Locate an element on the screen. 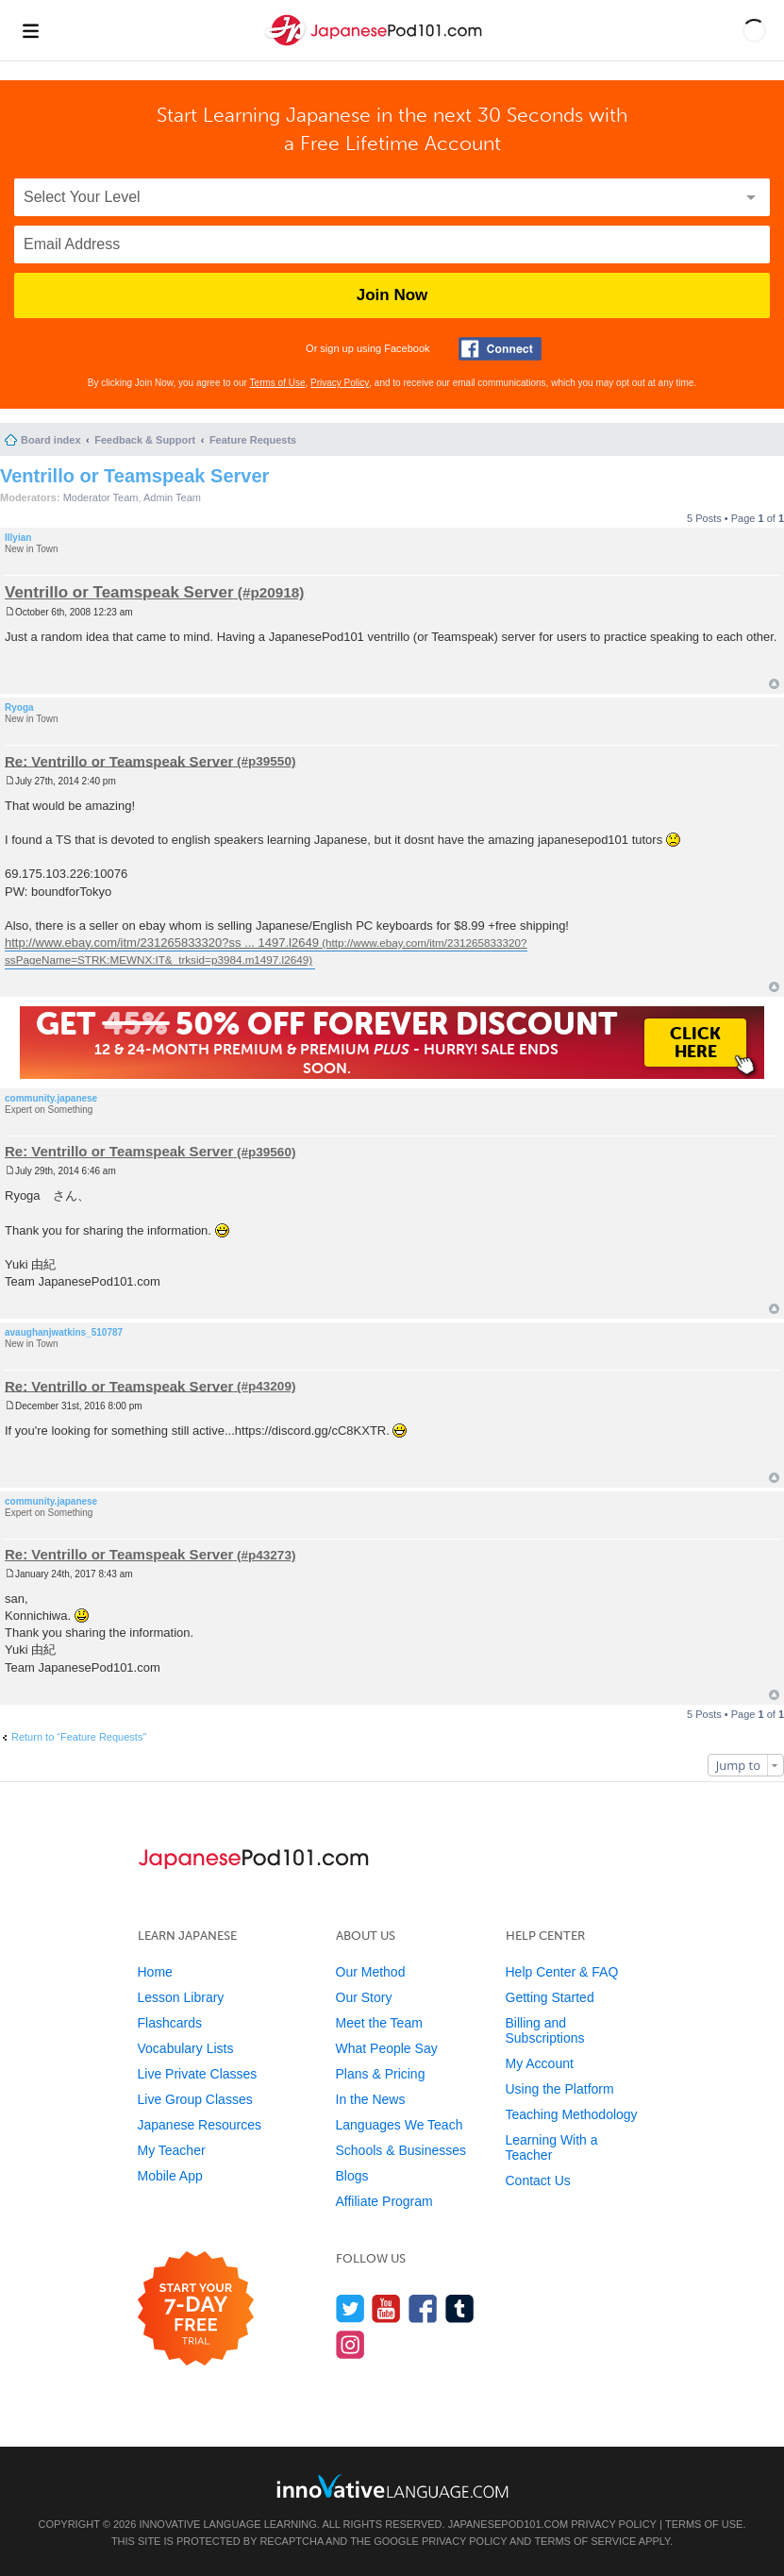  Live Group Classes is located at coordinates (195, 2099).